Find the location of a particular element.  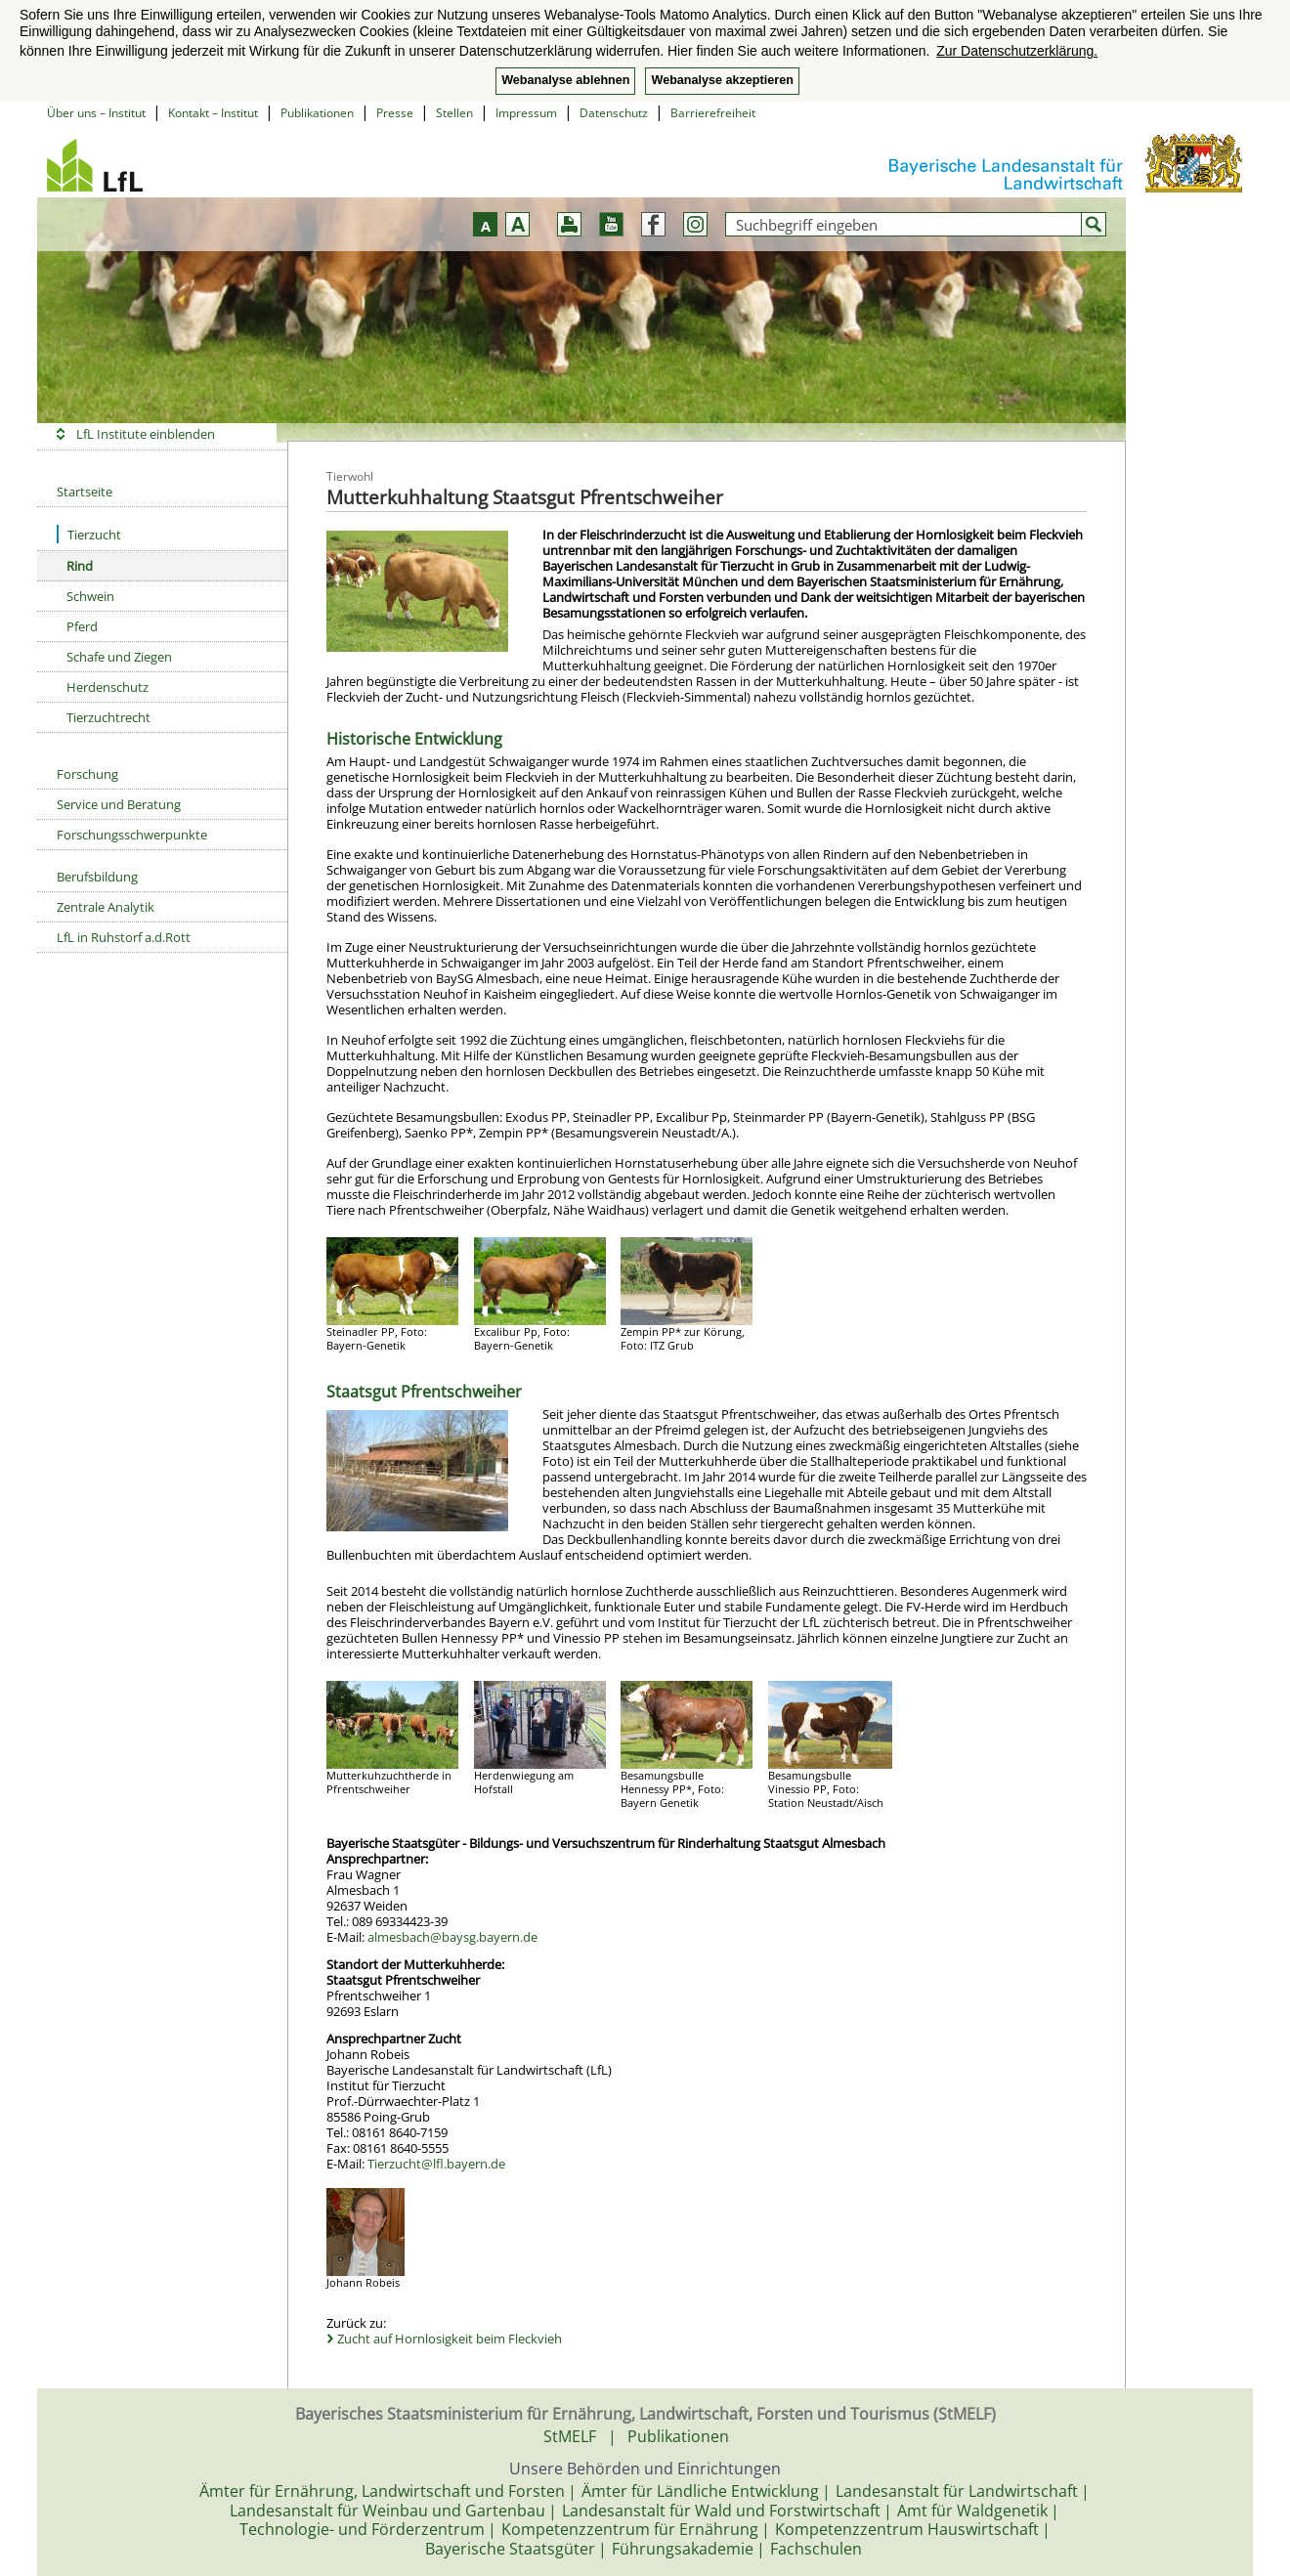

Forschungsschwerpunkte is located at coordinates (132, 834).